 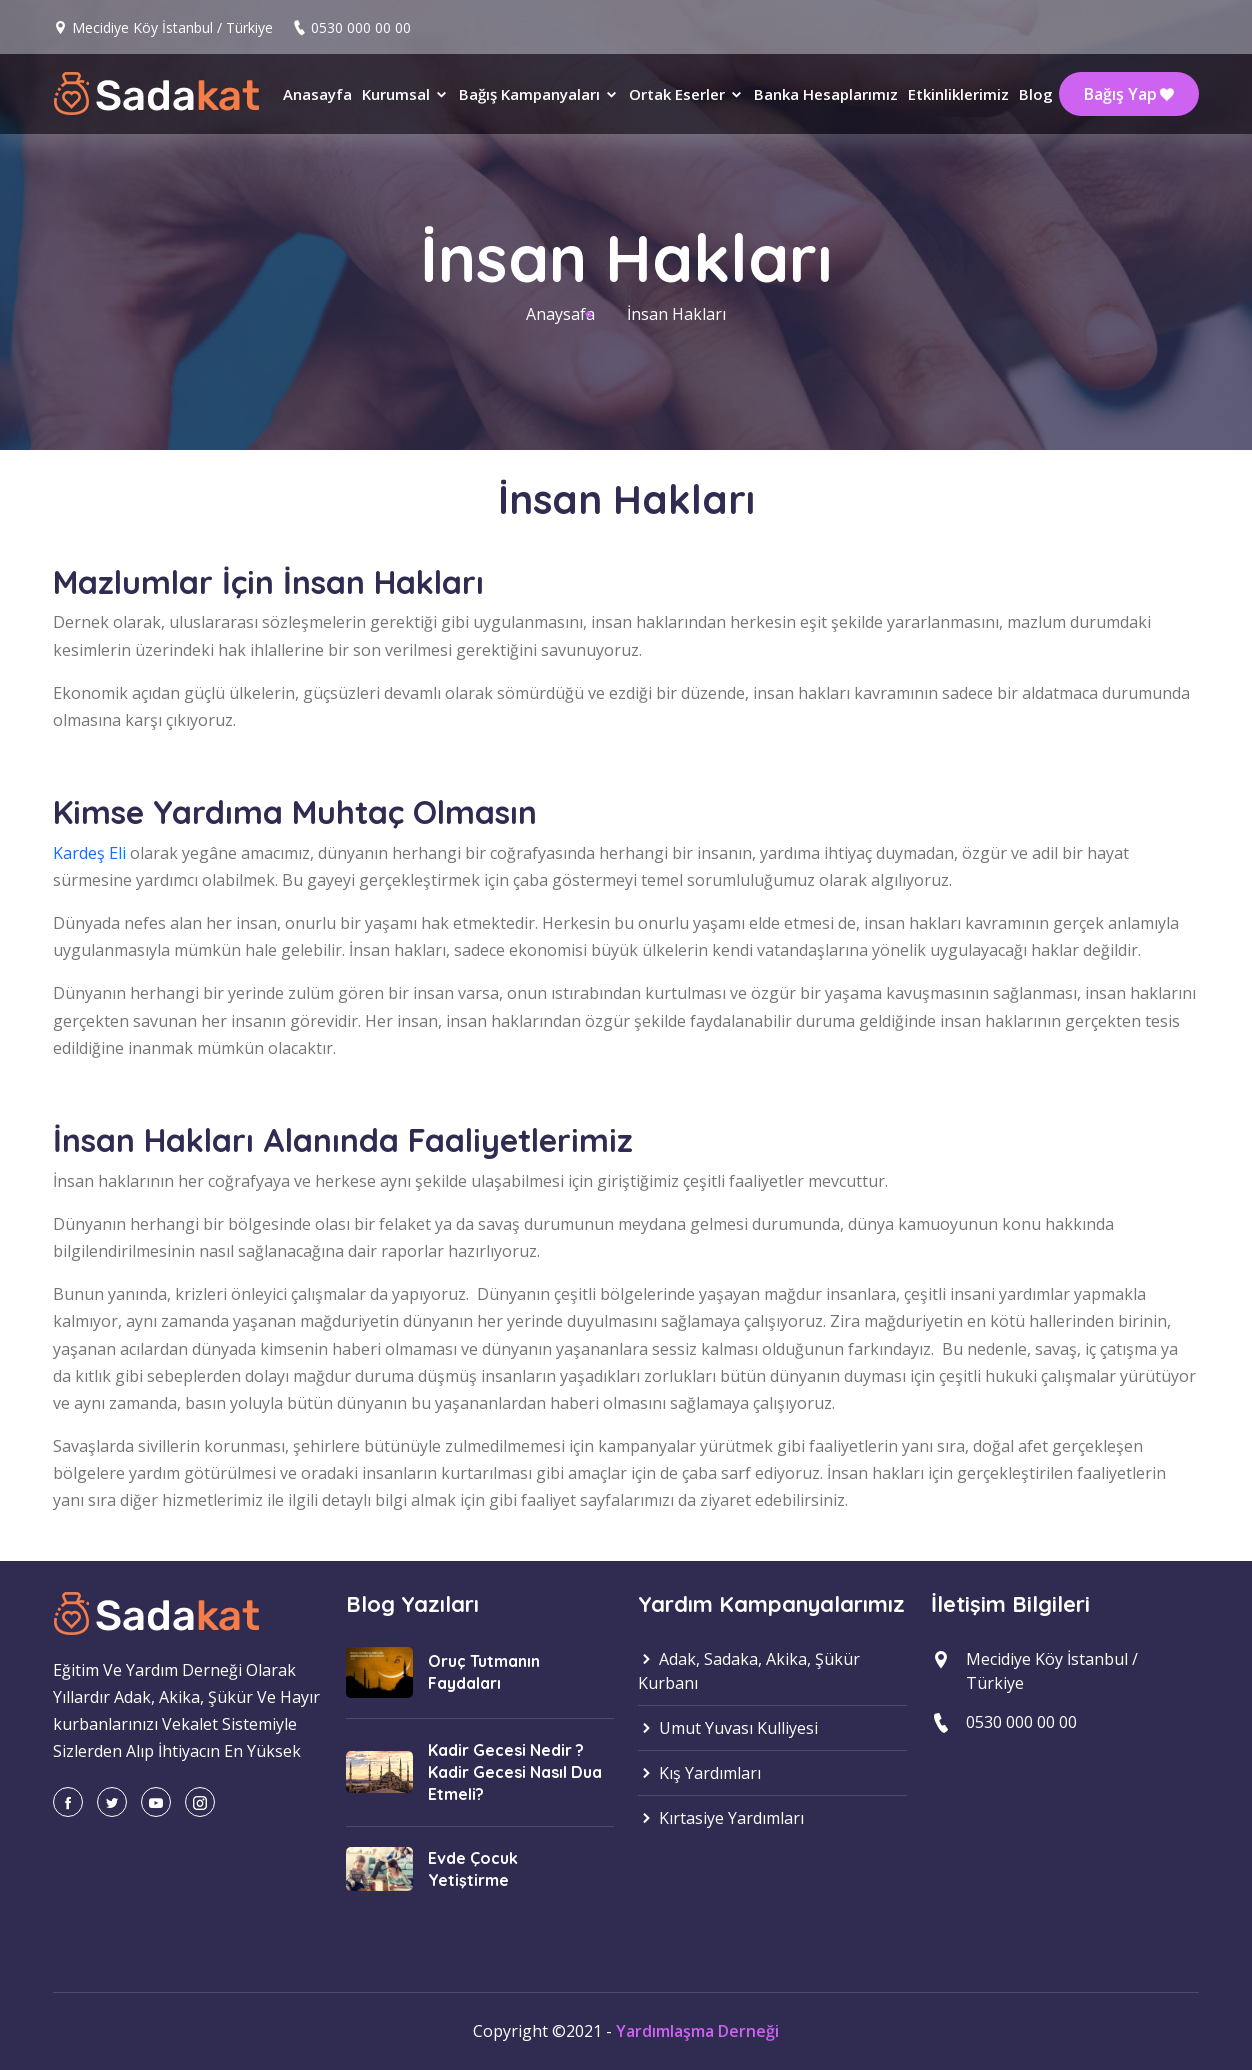 I want to click on Yardımlaşma Derneği, so click(x=697, y=2031).